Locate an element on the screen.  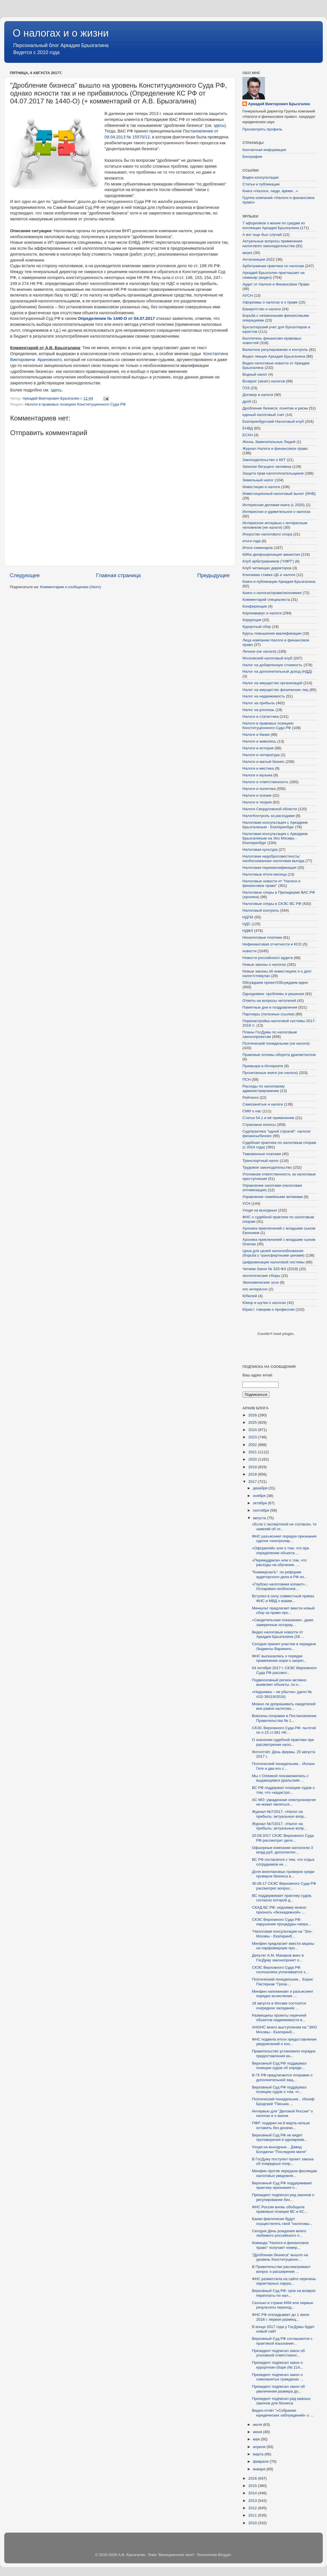
ФНС РФ откладывает до 1 июня 2018 г. первое размещ... is located at coordinates (280, 2317).